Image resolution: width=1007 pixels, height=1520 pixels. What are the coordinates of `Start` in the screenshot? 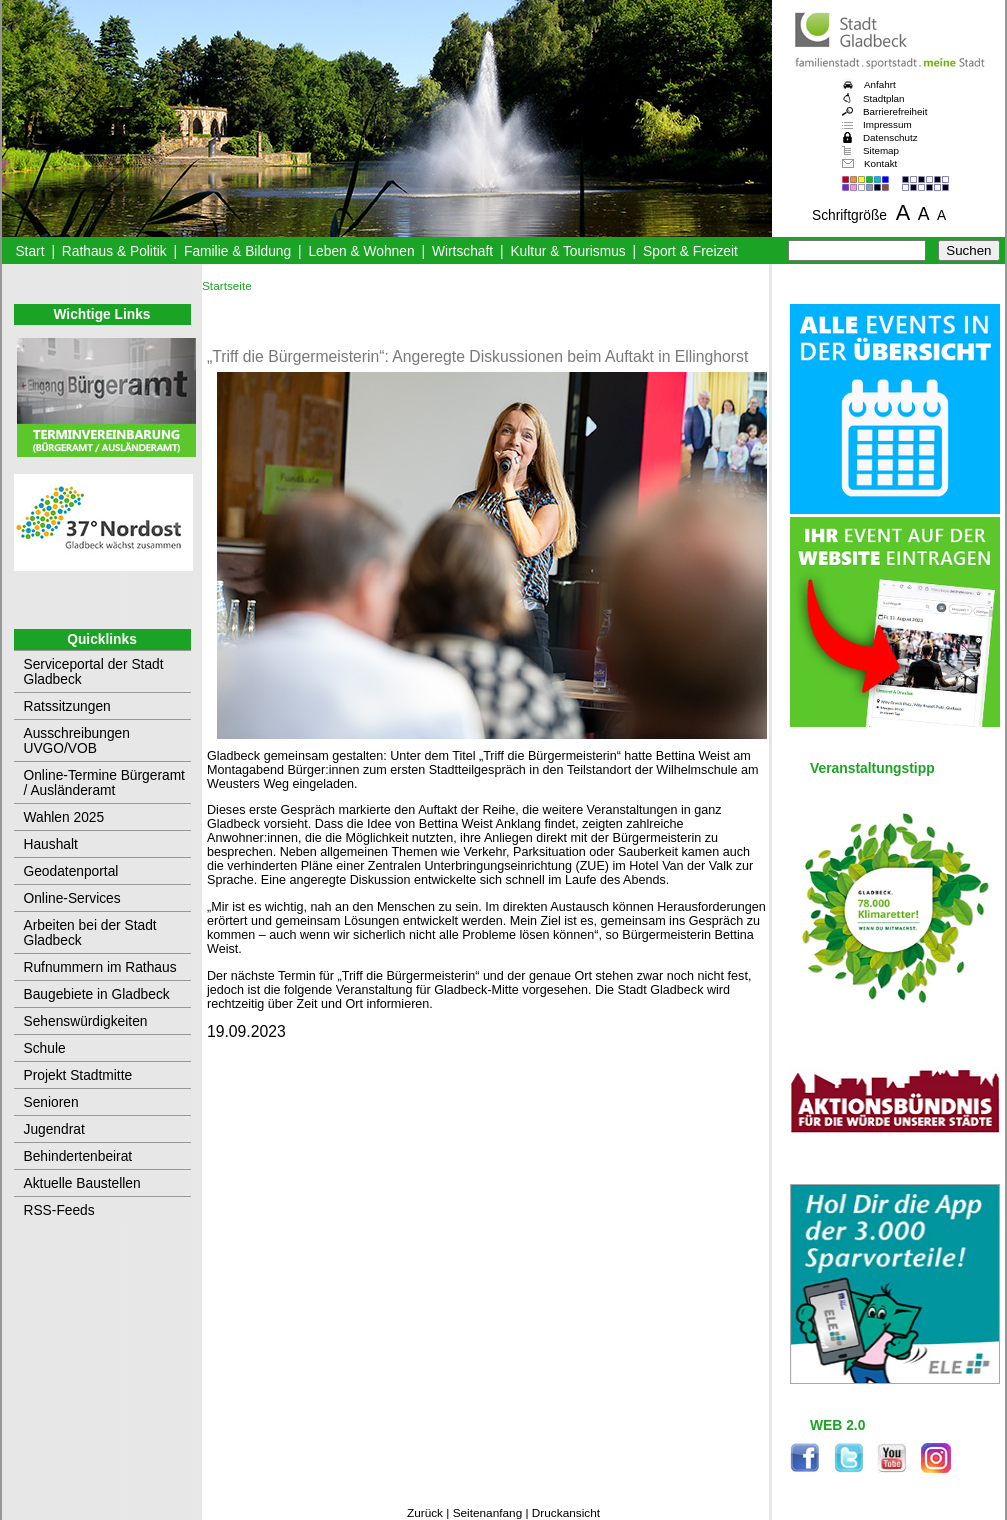 It's located at (29, 251).